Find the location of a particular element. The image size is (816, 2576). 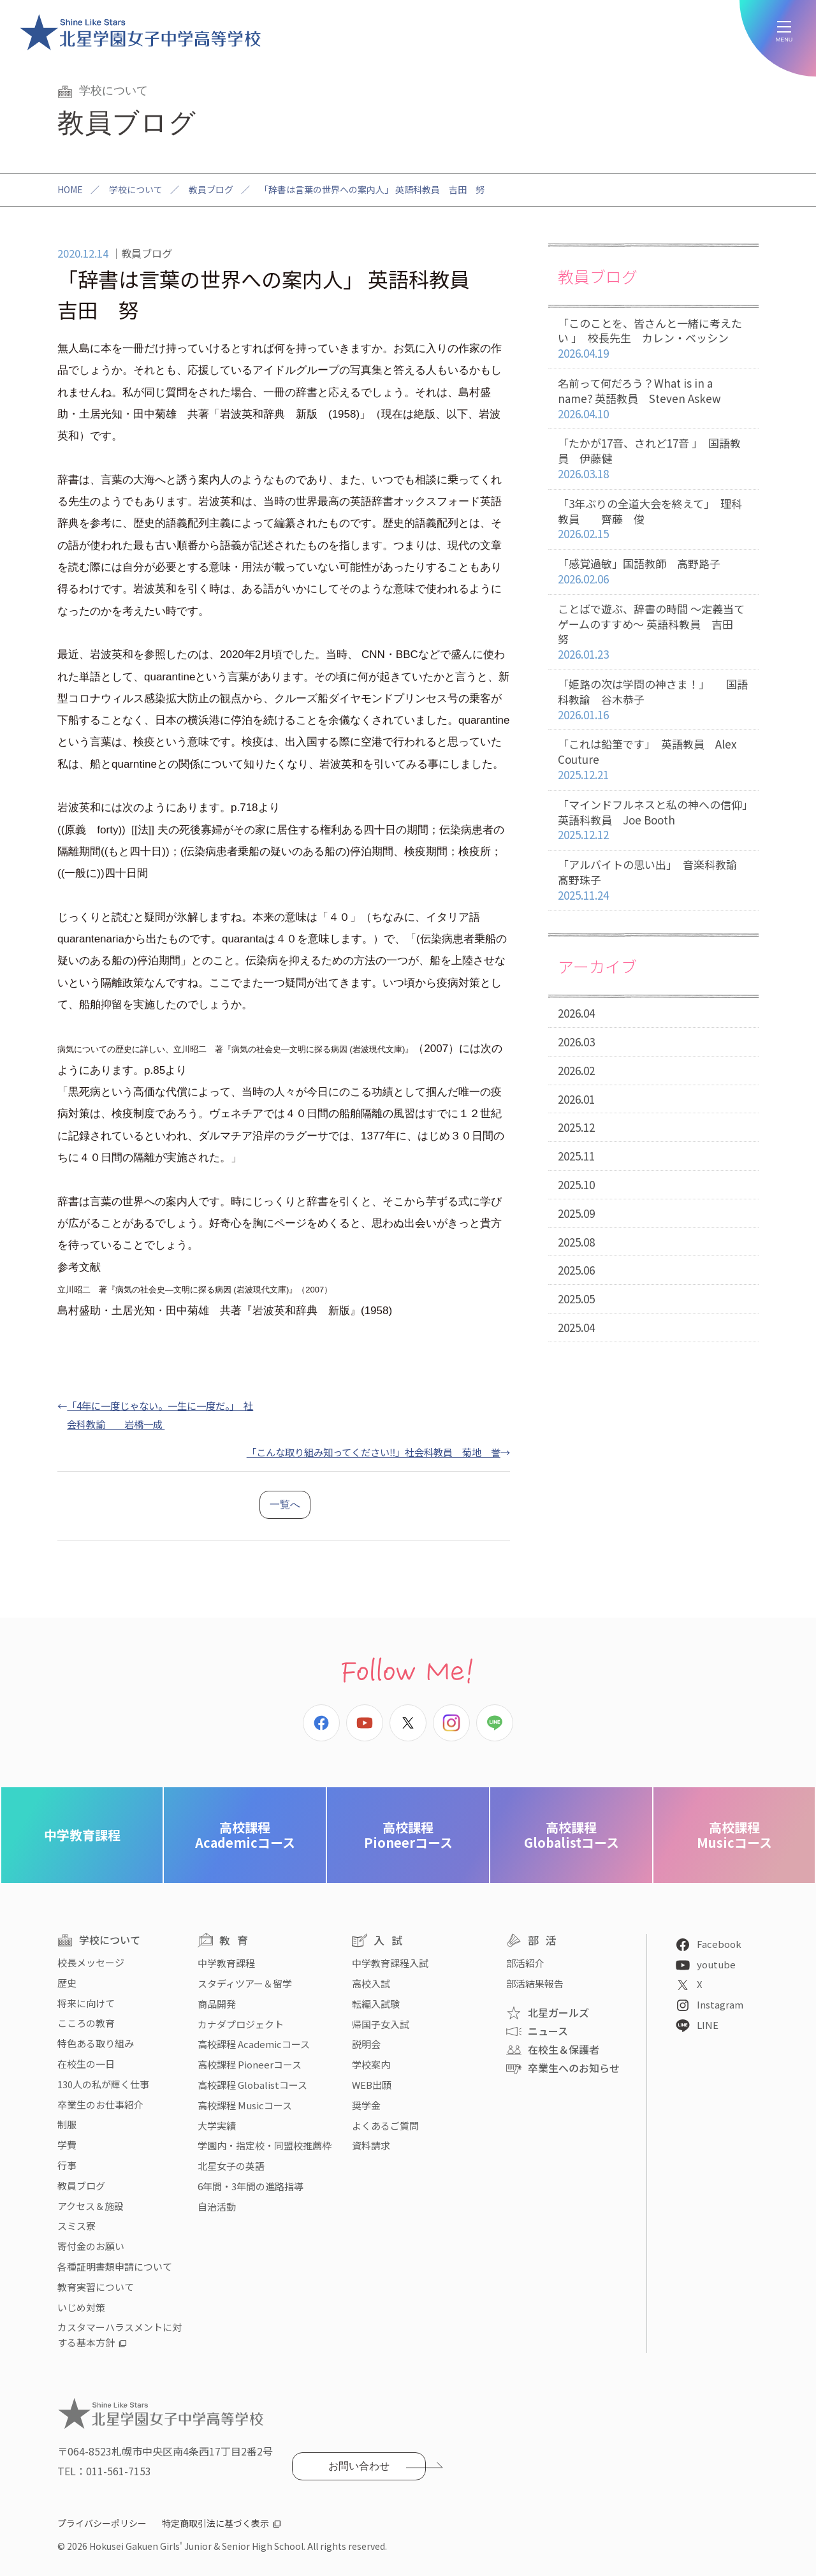

Globalistコース is located at coordinates (571, 1835).